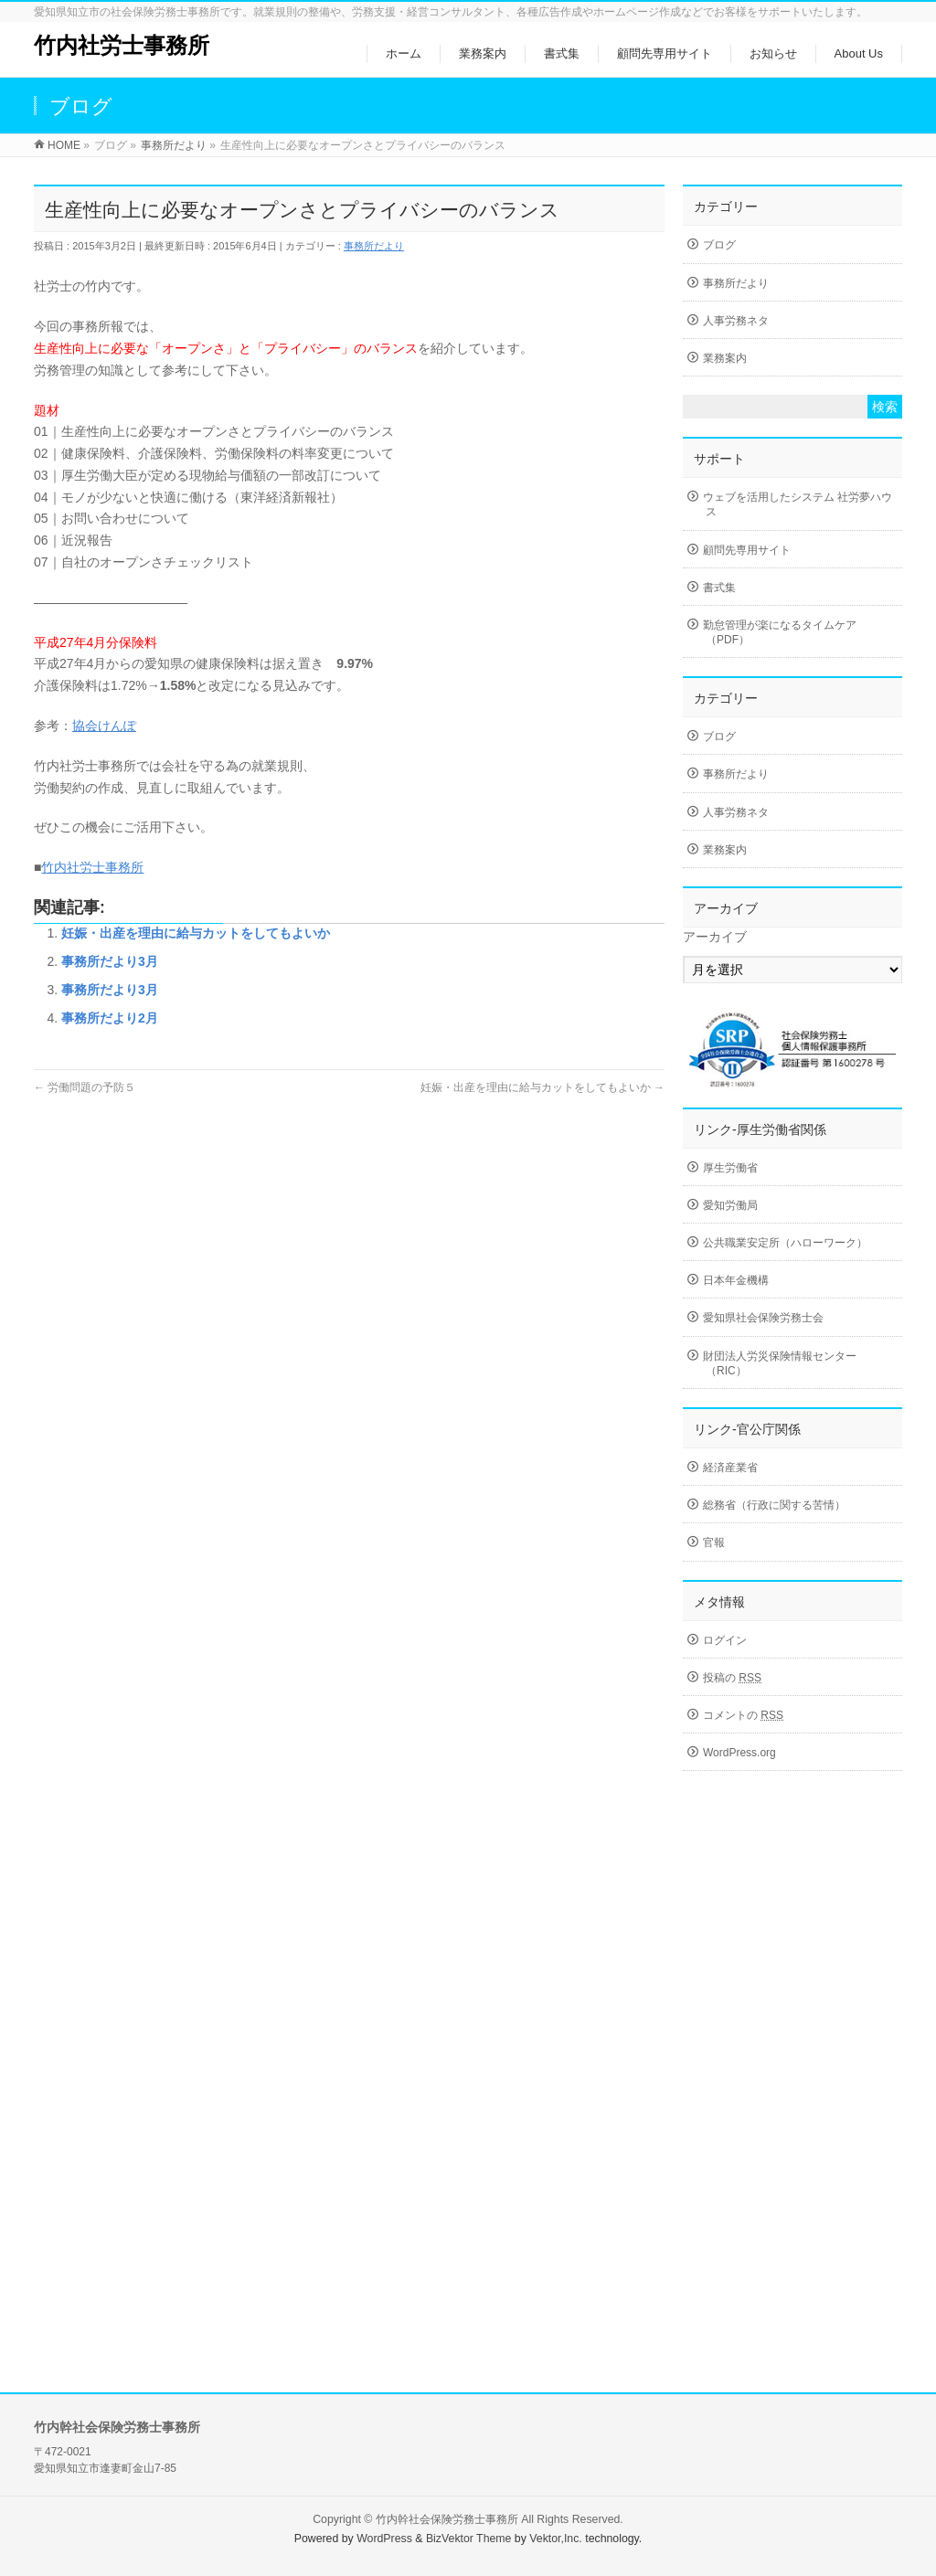 This screenshot has height=2576, width=936. Describe the element at coordinates (779, 1363) in the screenshot. I see `財団法人労災保険情報センター（RIC）` at that location.